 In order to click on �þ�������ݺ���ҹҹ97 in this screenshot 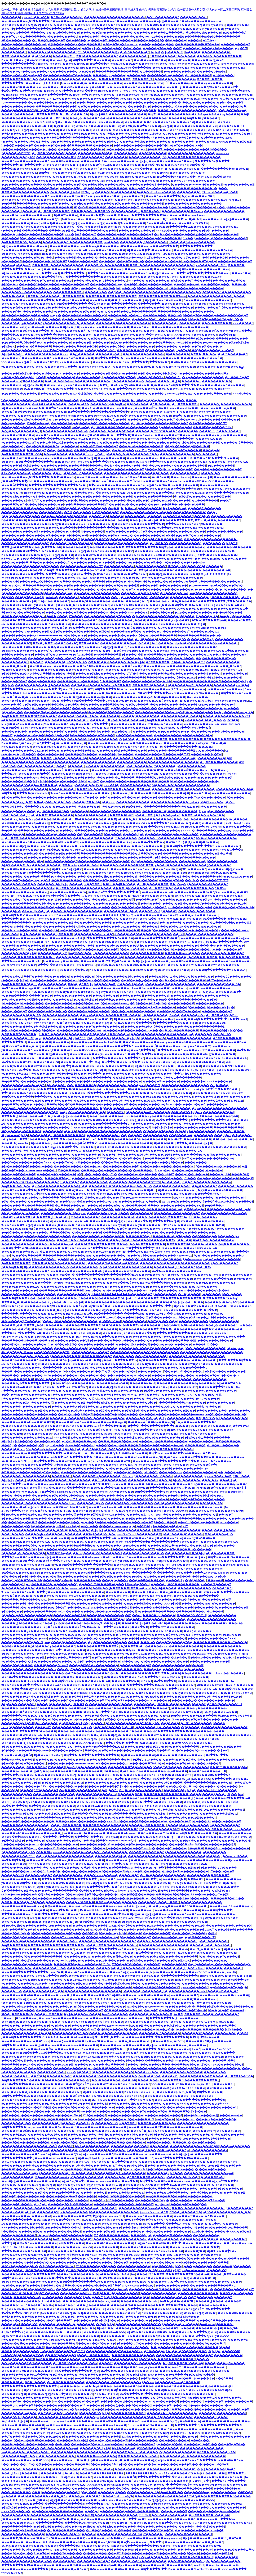, I will do `click(188, 1468)`.